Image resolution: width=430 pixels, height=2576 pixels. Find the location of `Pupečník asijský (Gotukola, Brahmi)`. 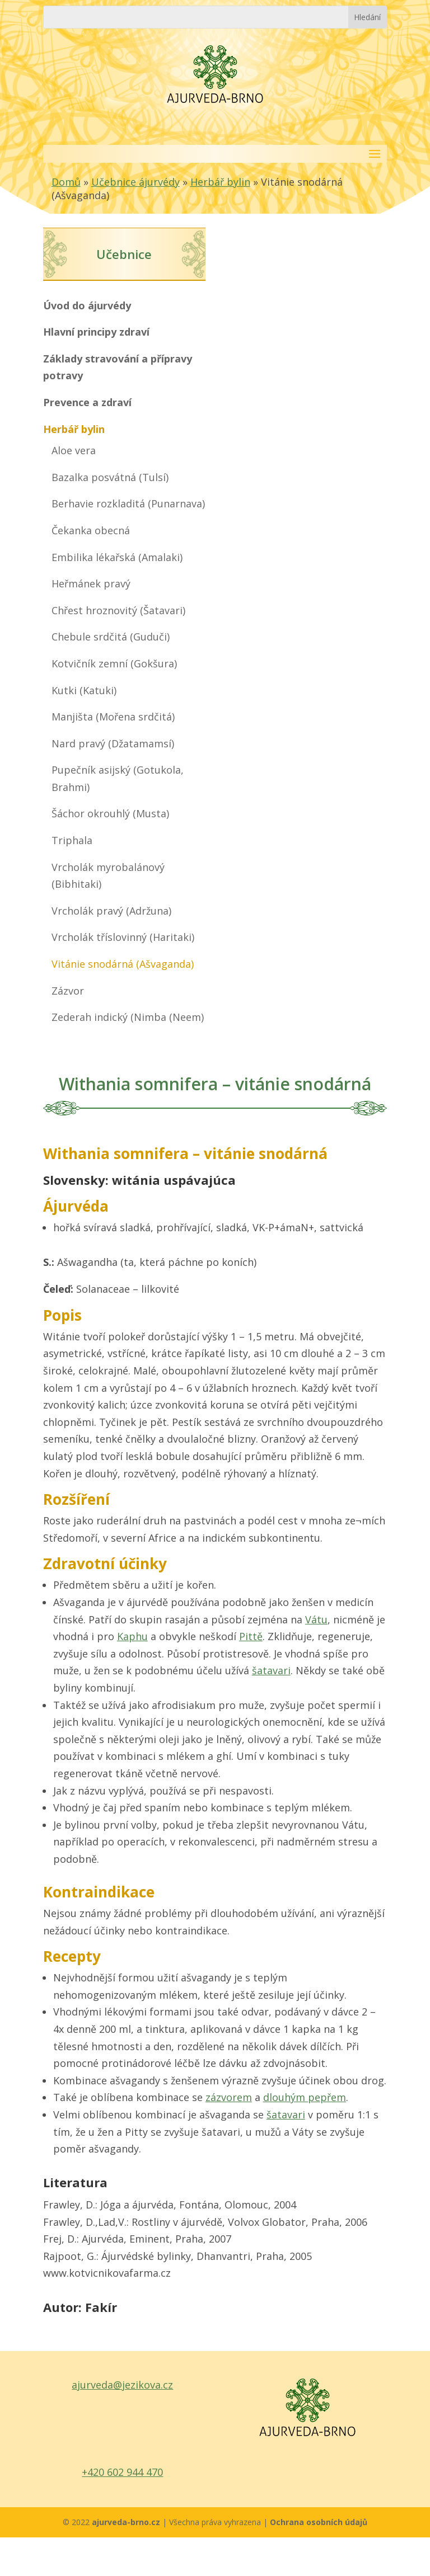

Pupečník asijský (Gotukola, Brahmi) is located at coordinates (118, 778).